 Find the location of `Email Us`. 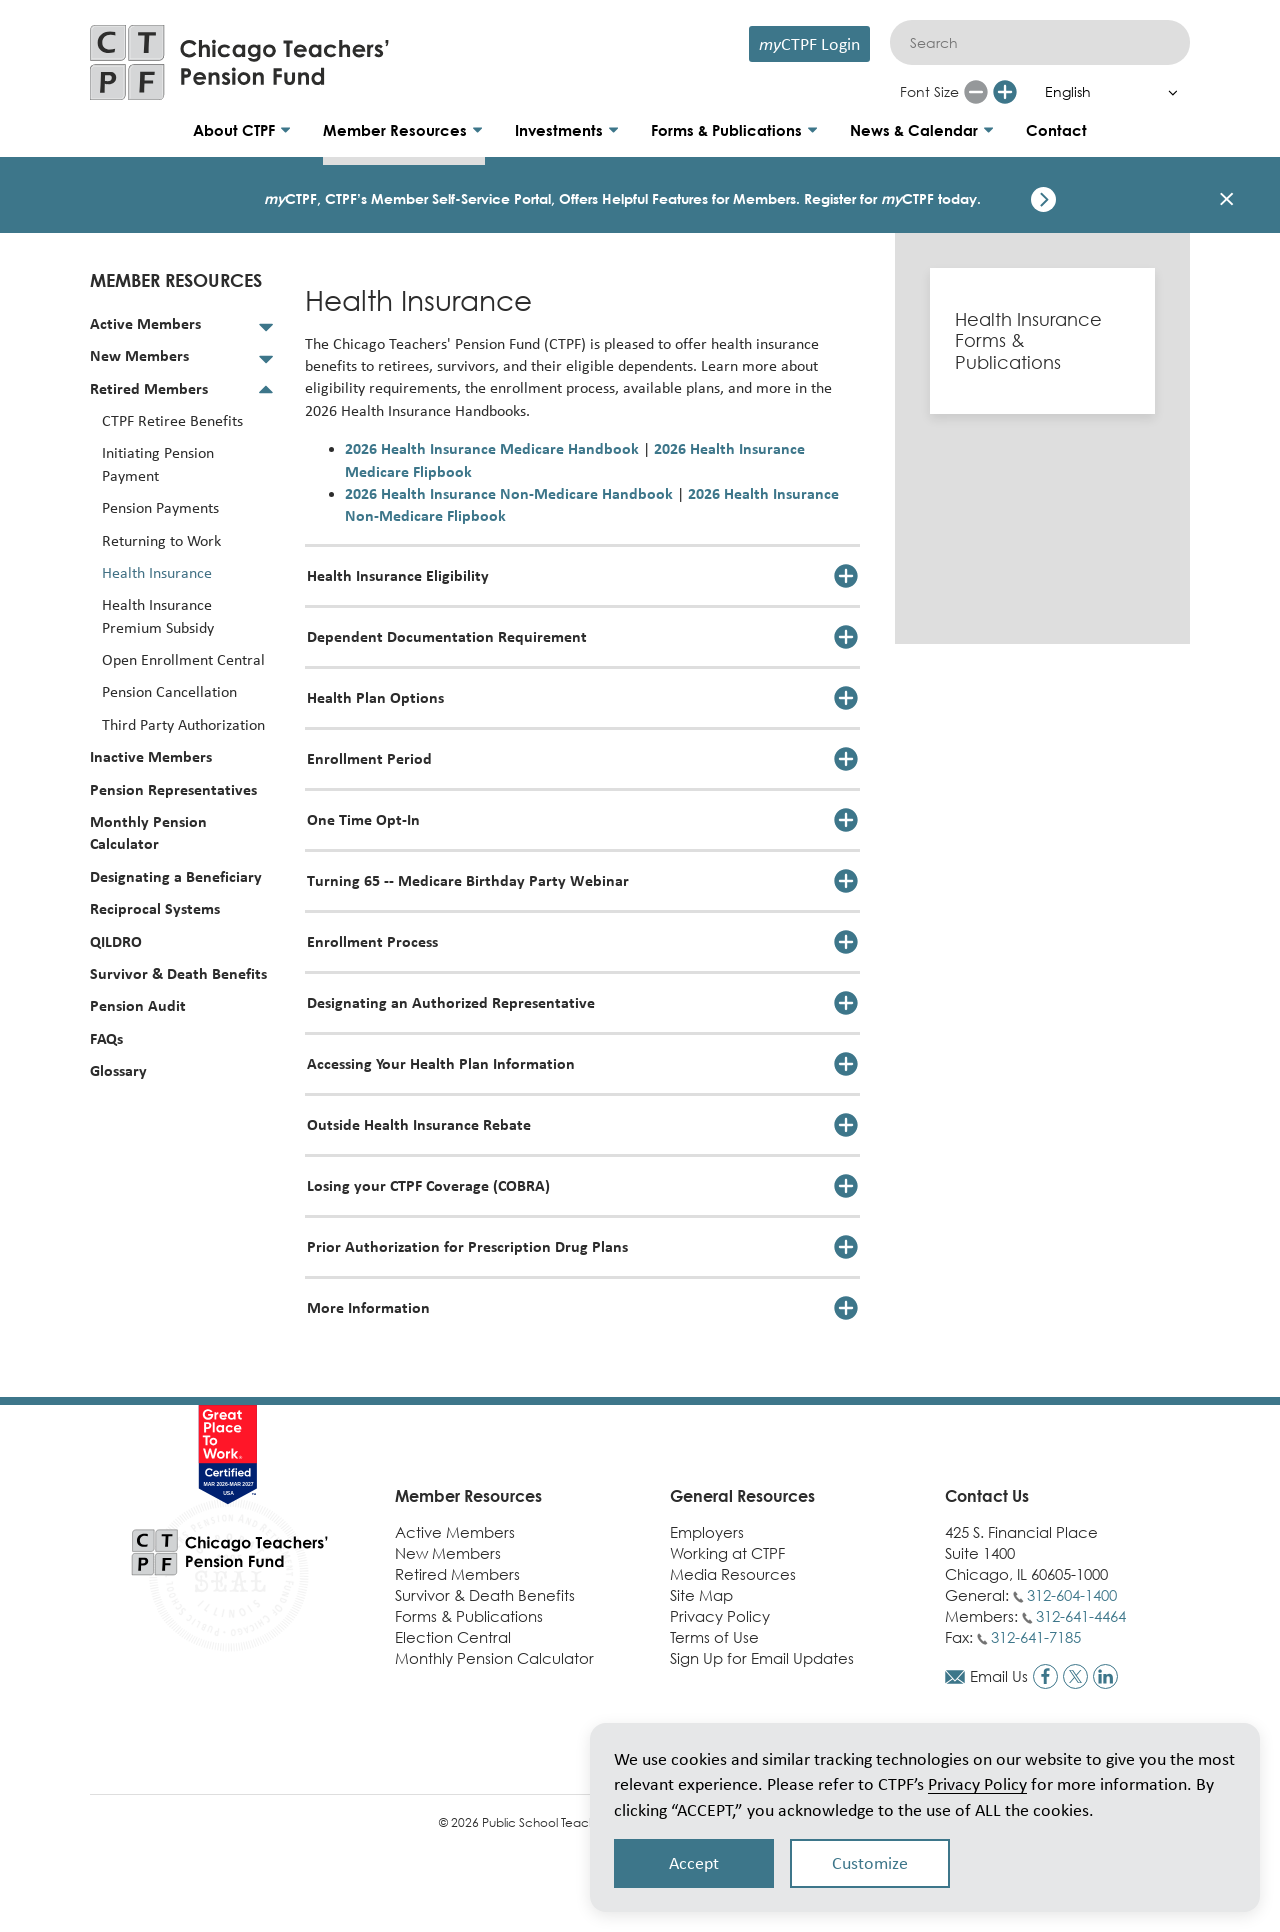

Email Us is located at coordinates (999, 1676).